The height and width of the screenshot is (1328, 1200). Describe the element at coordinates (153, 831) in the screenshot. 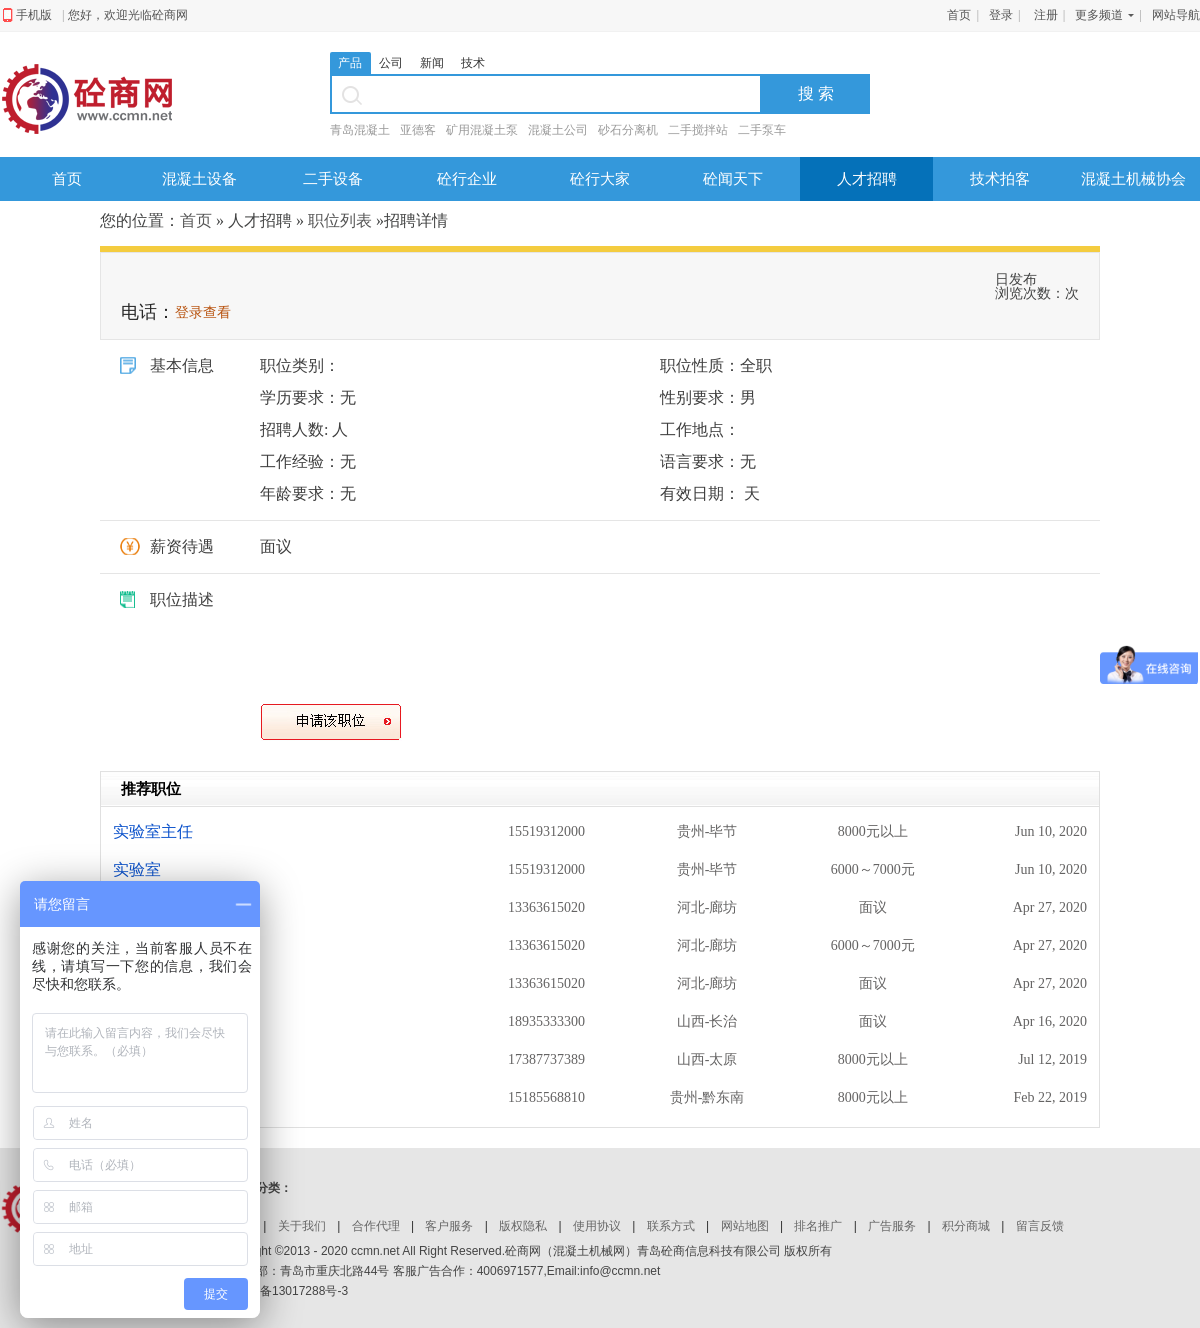

I see `实验室主任` at that location.